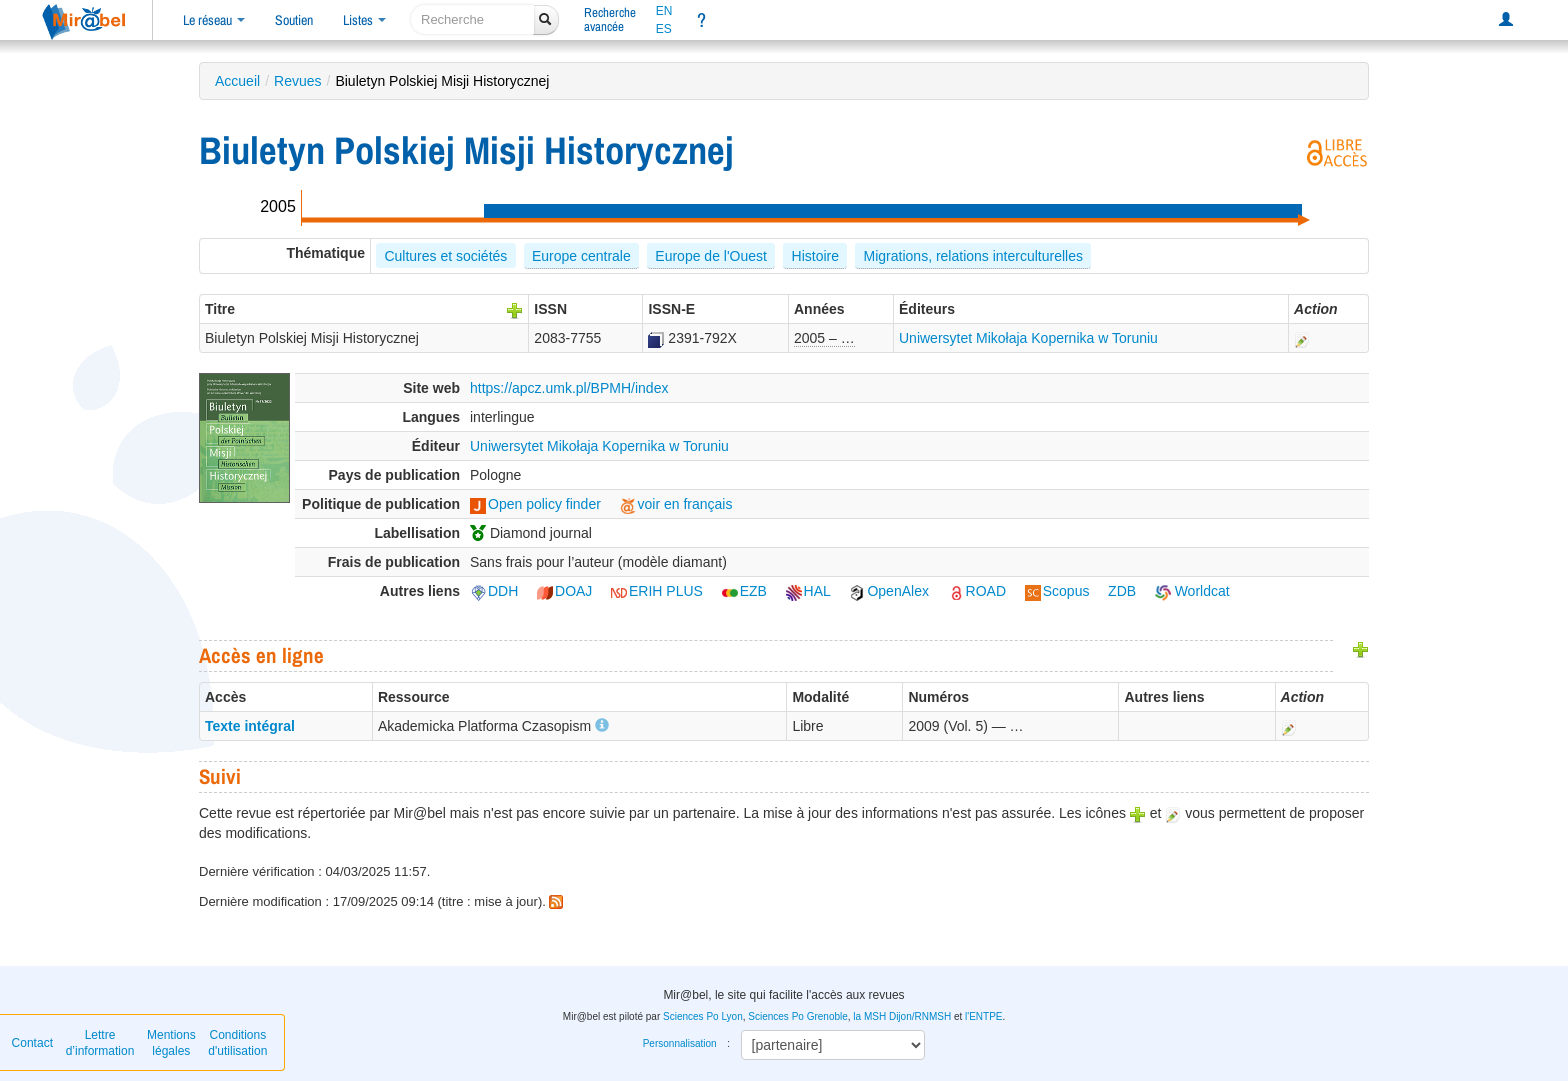 This screenshot has height=1081, width=1568. What do you see at coordinates (569, 388) in the screenshot?
I see `https://apcz.umk.pl/BPMH/index` at bounding box center [569, 388].